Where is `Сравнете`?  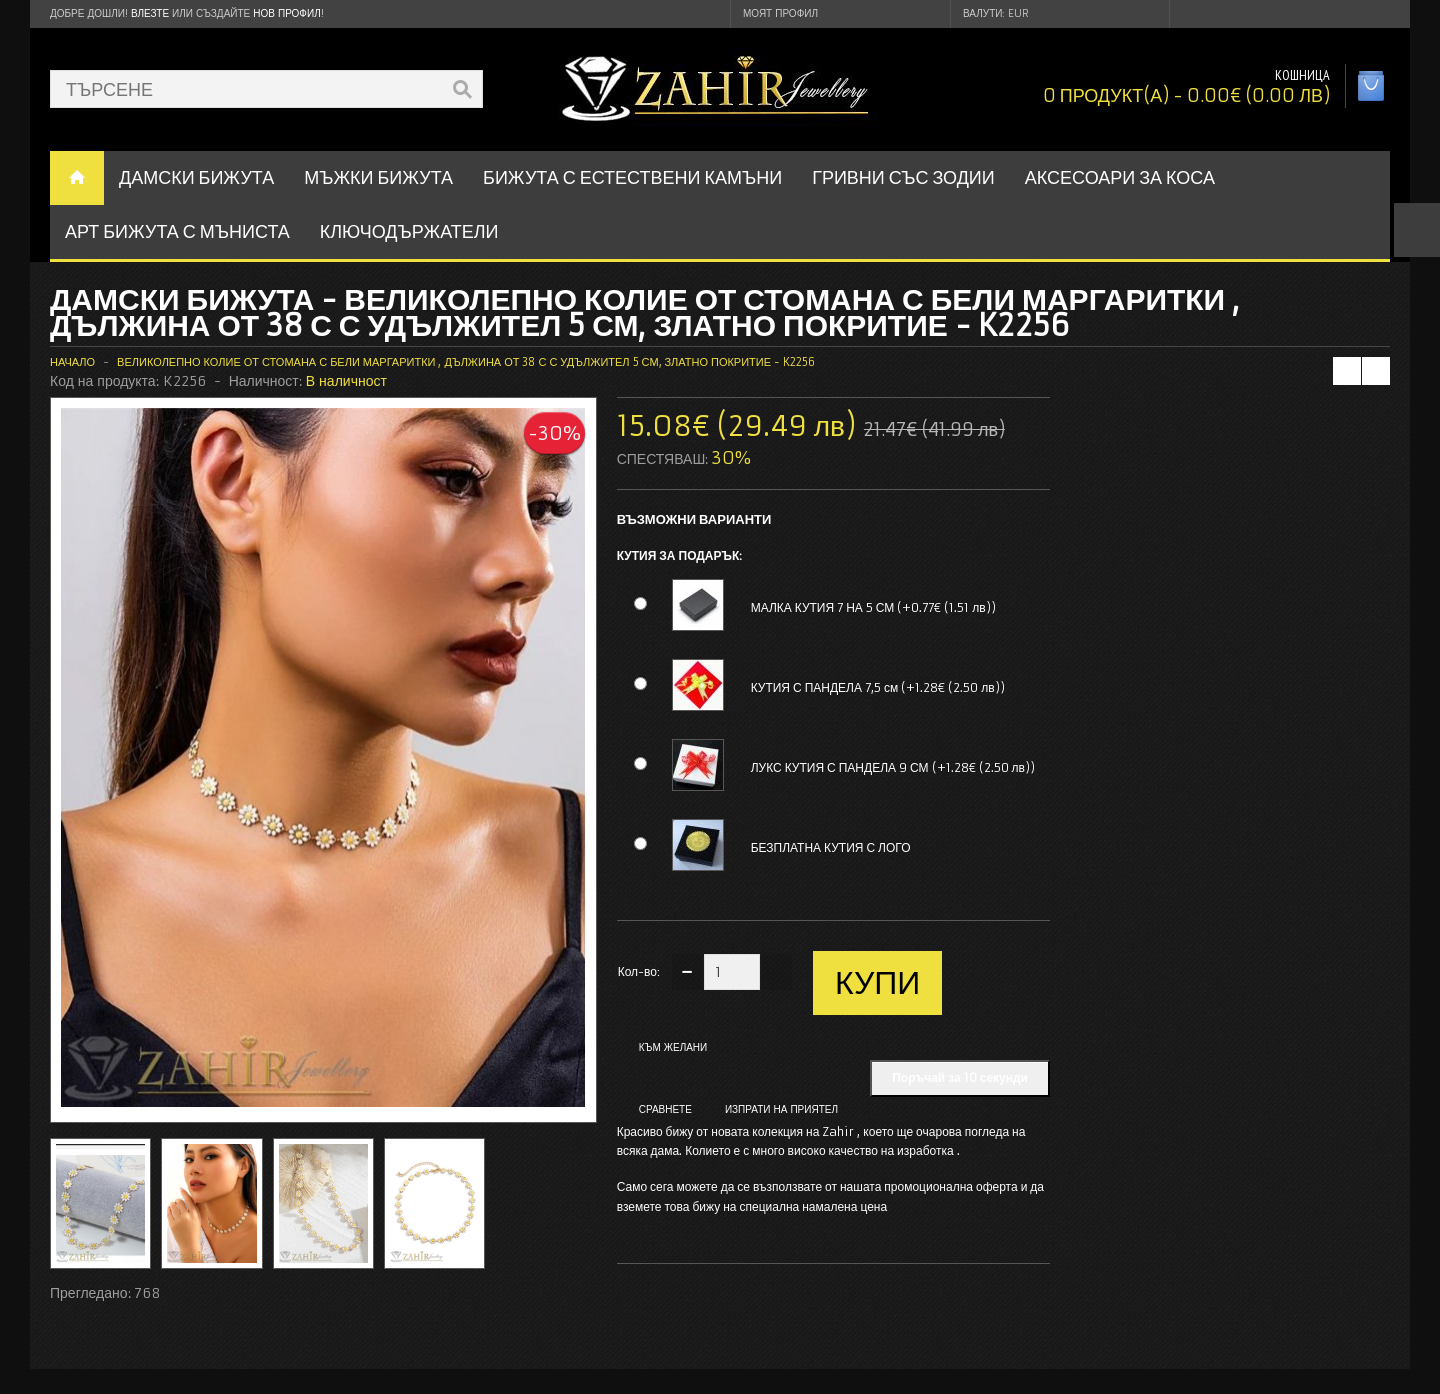
Сравнете is located at coordinates (665, 1109).